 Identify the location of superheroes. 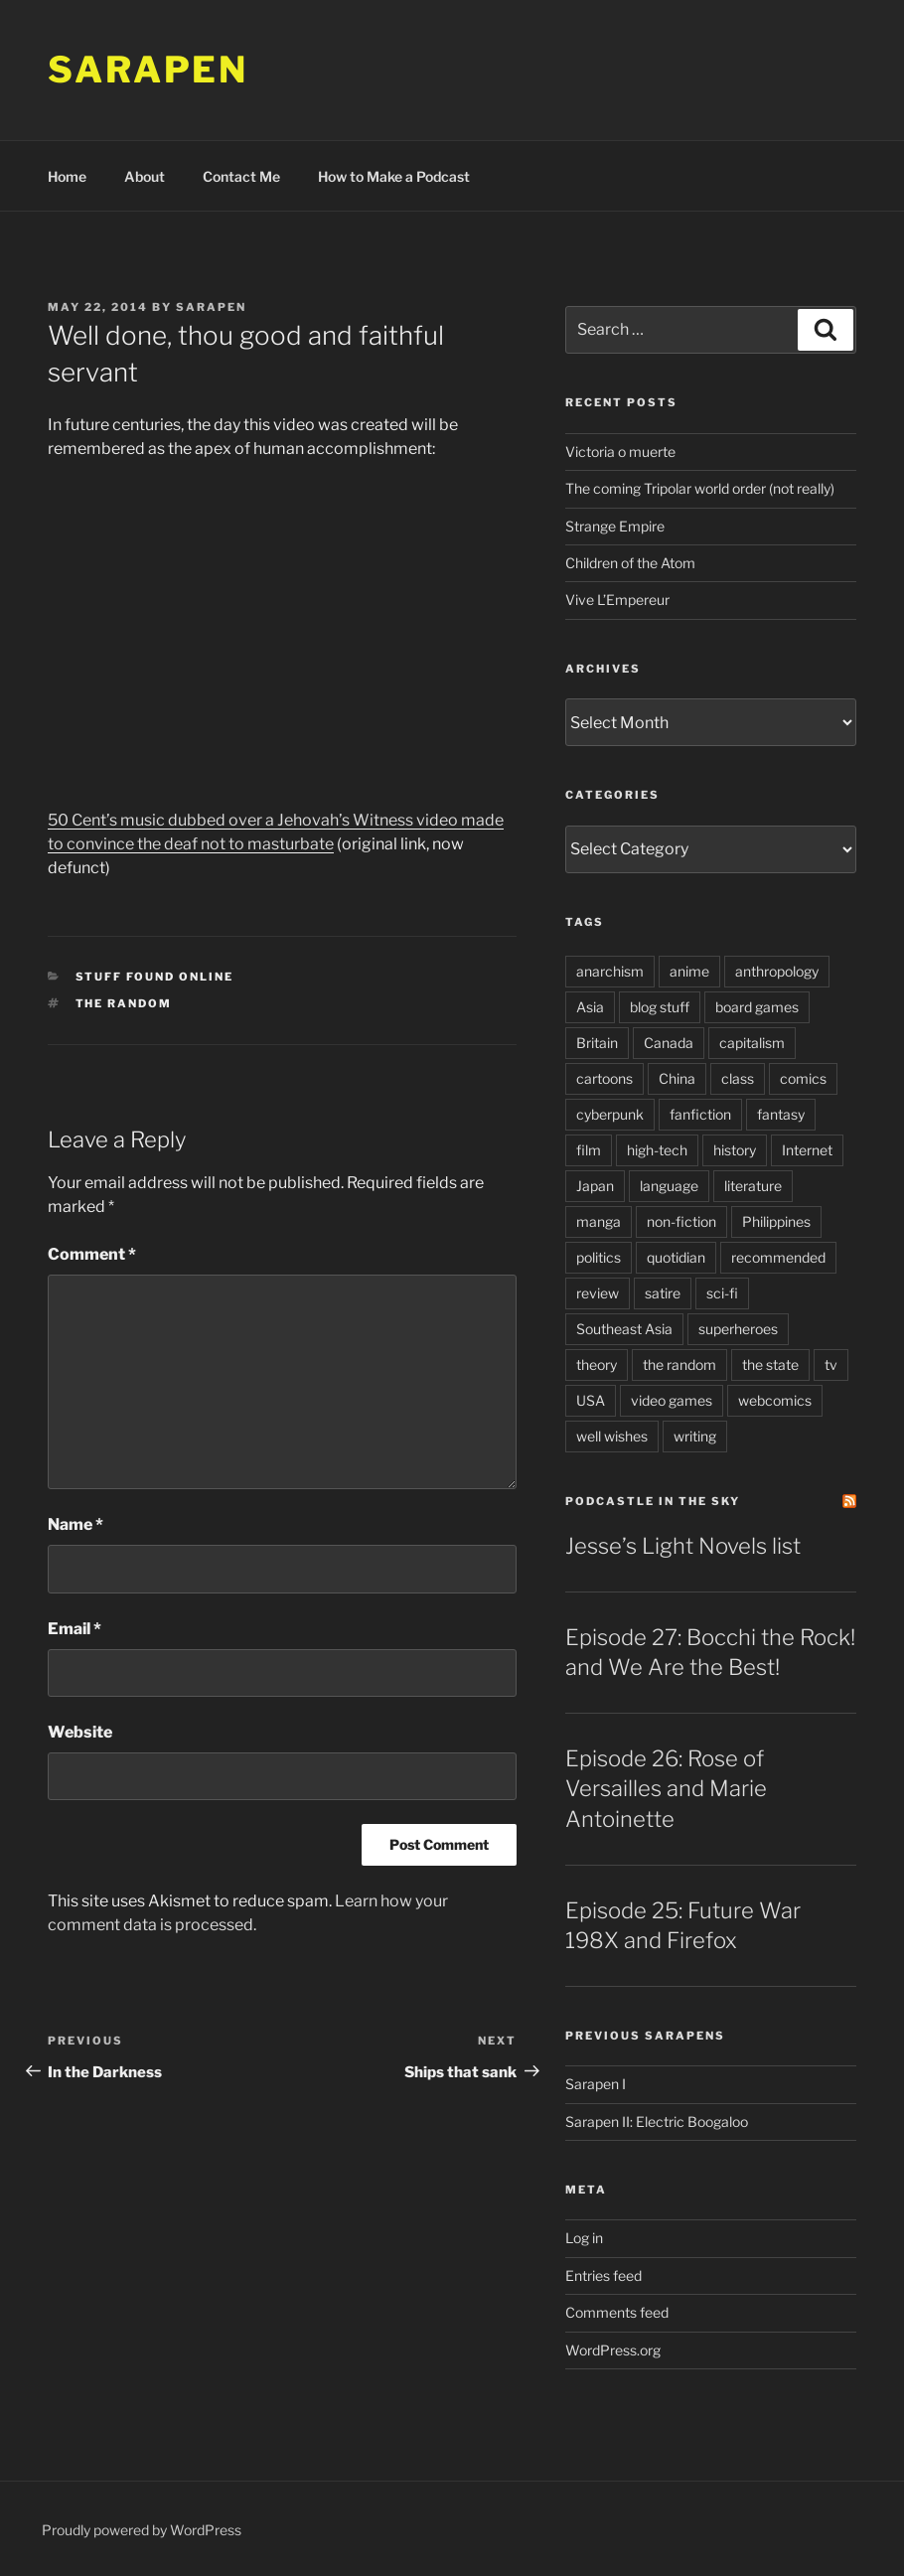
(738, 1328).